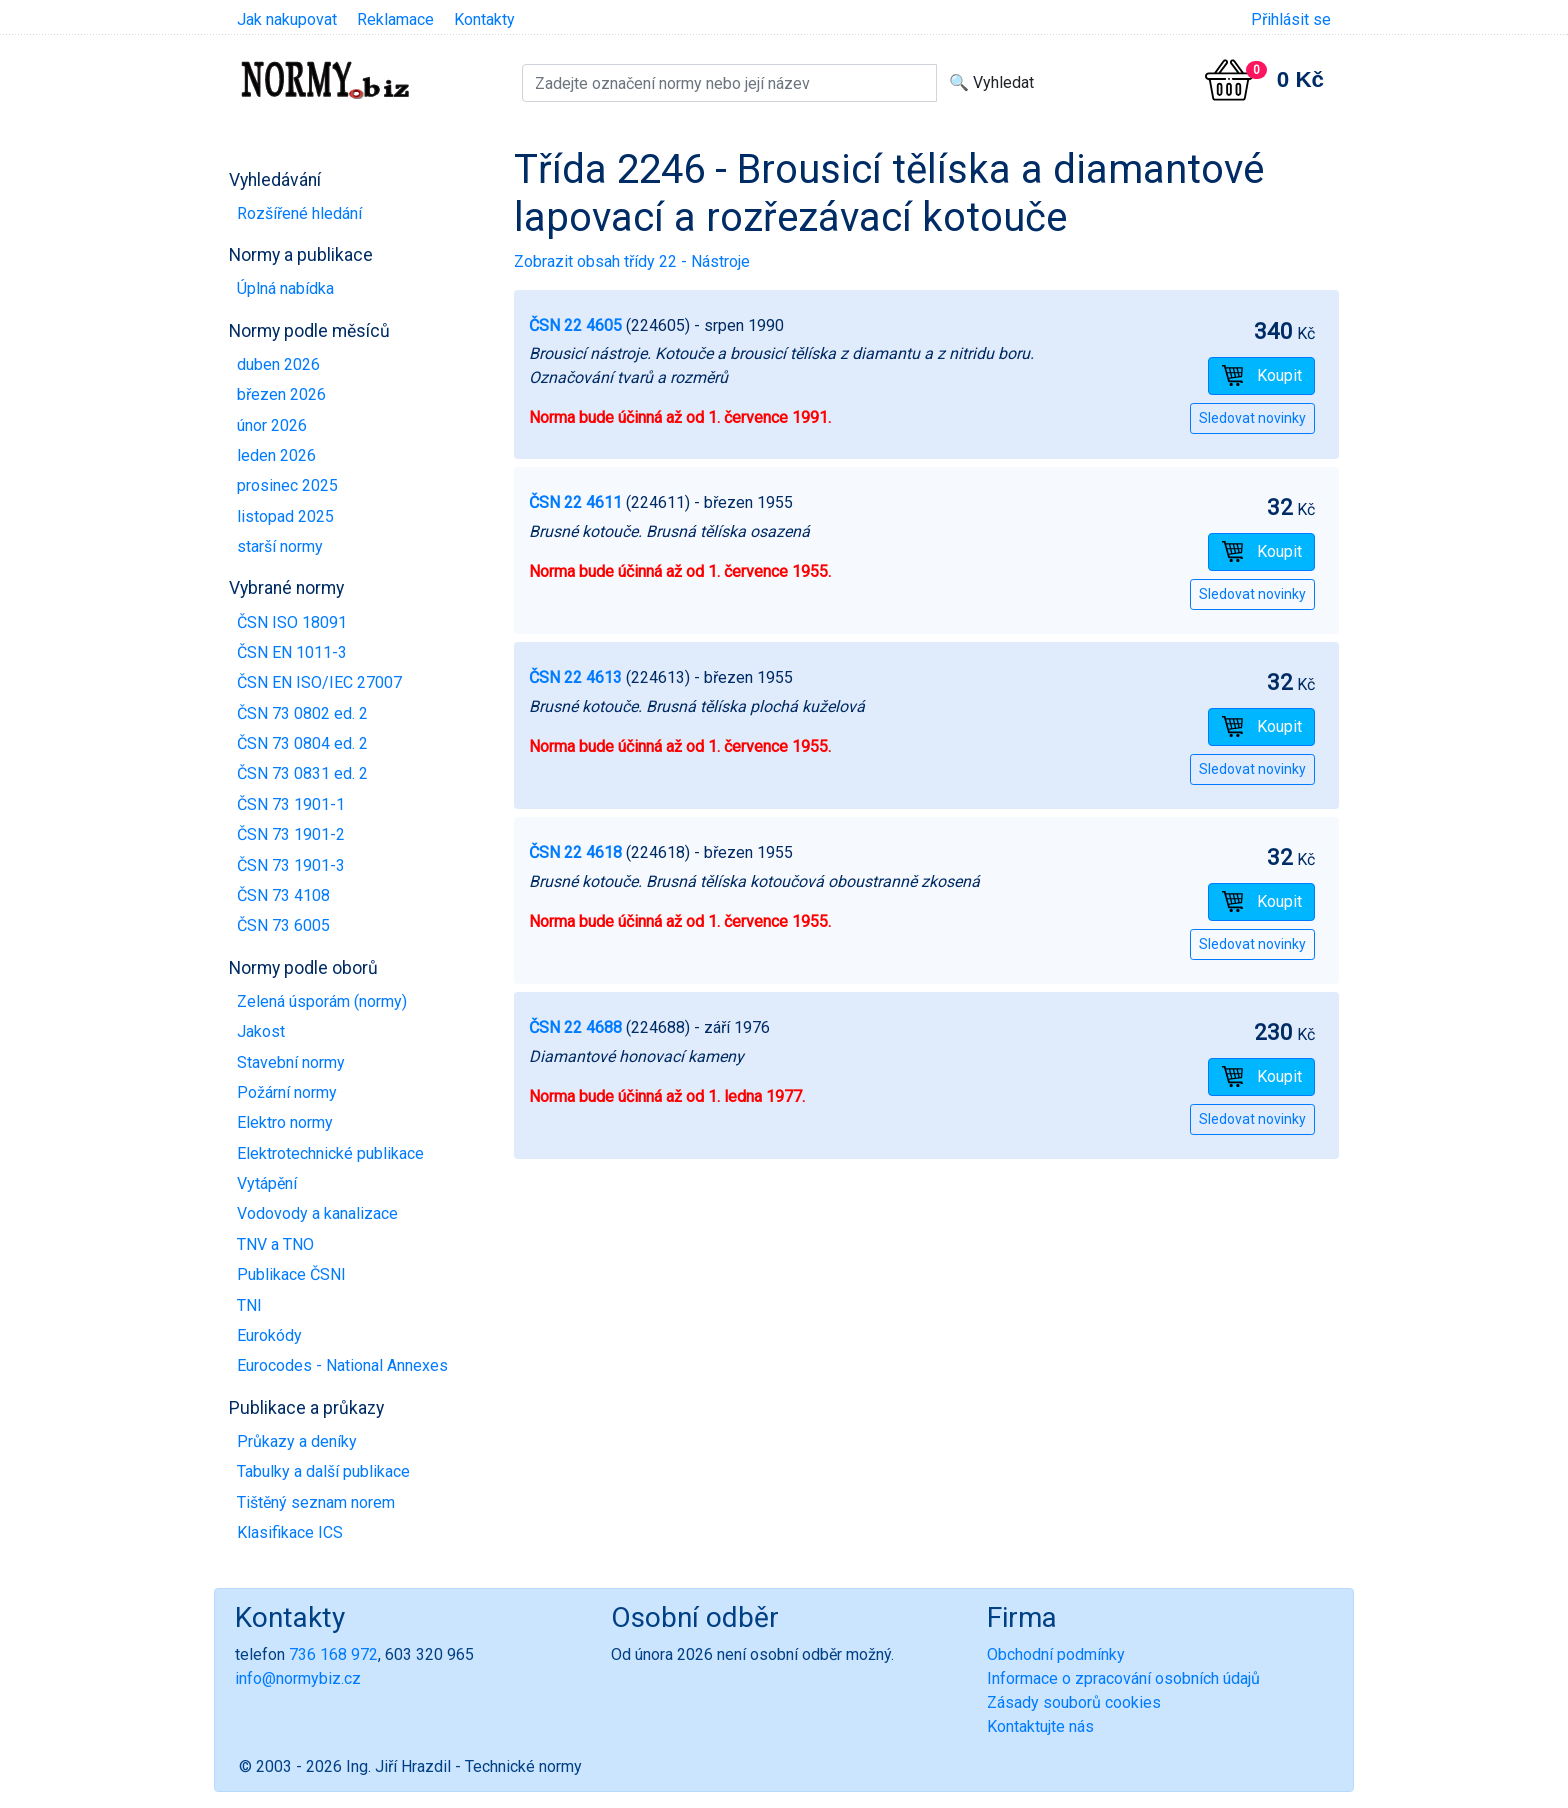 The width and height of the screenshot is (1568, 1808). Describe the element at coordinates (291, 1062) in the screenshot. I see `Stavební normy` at that location.